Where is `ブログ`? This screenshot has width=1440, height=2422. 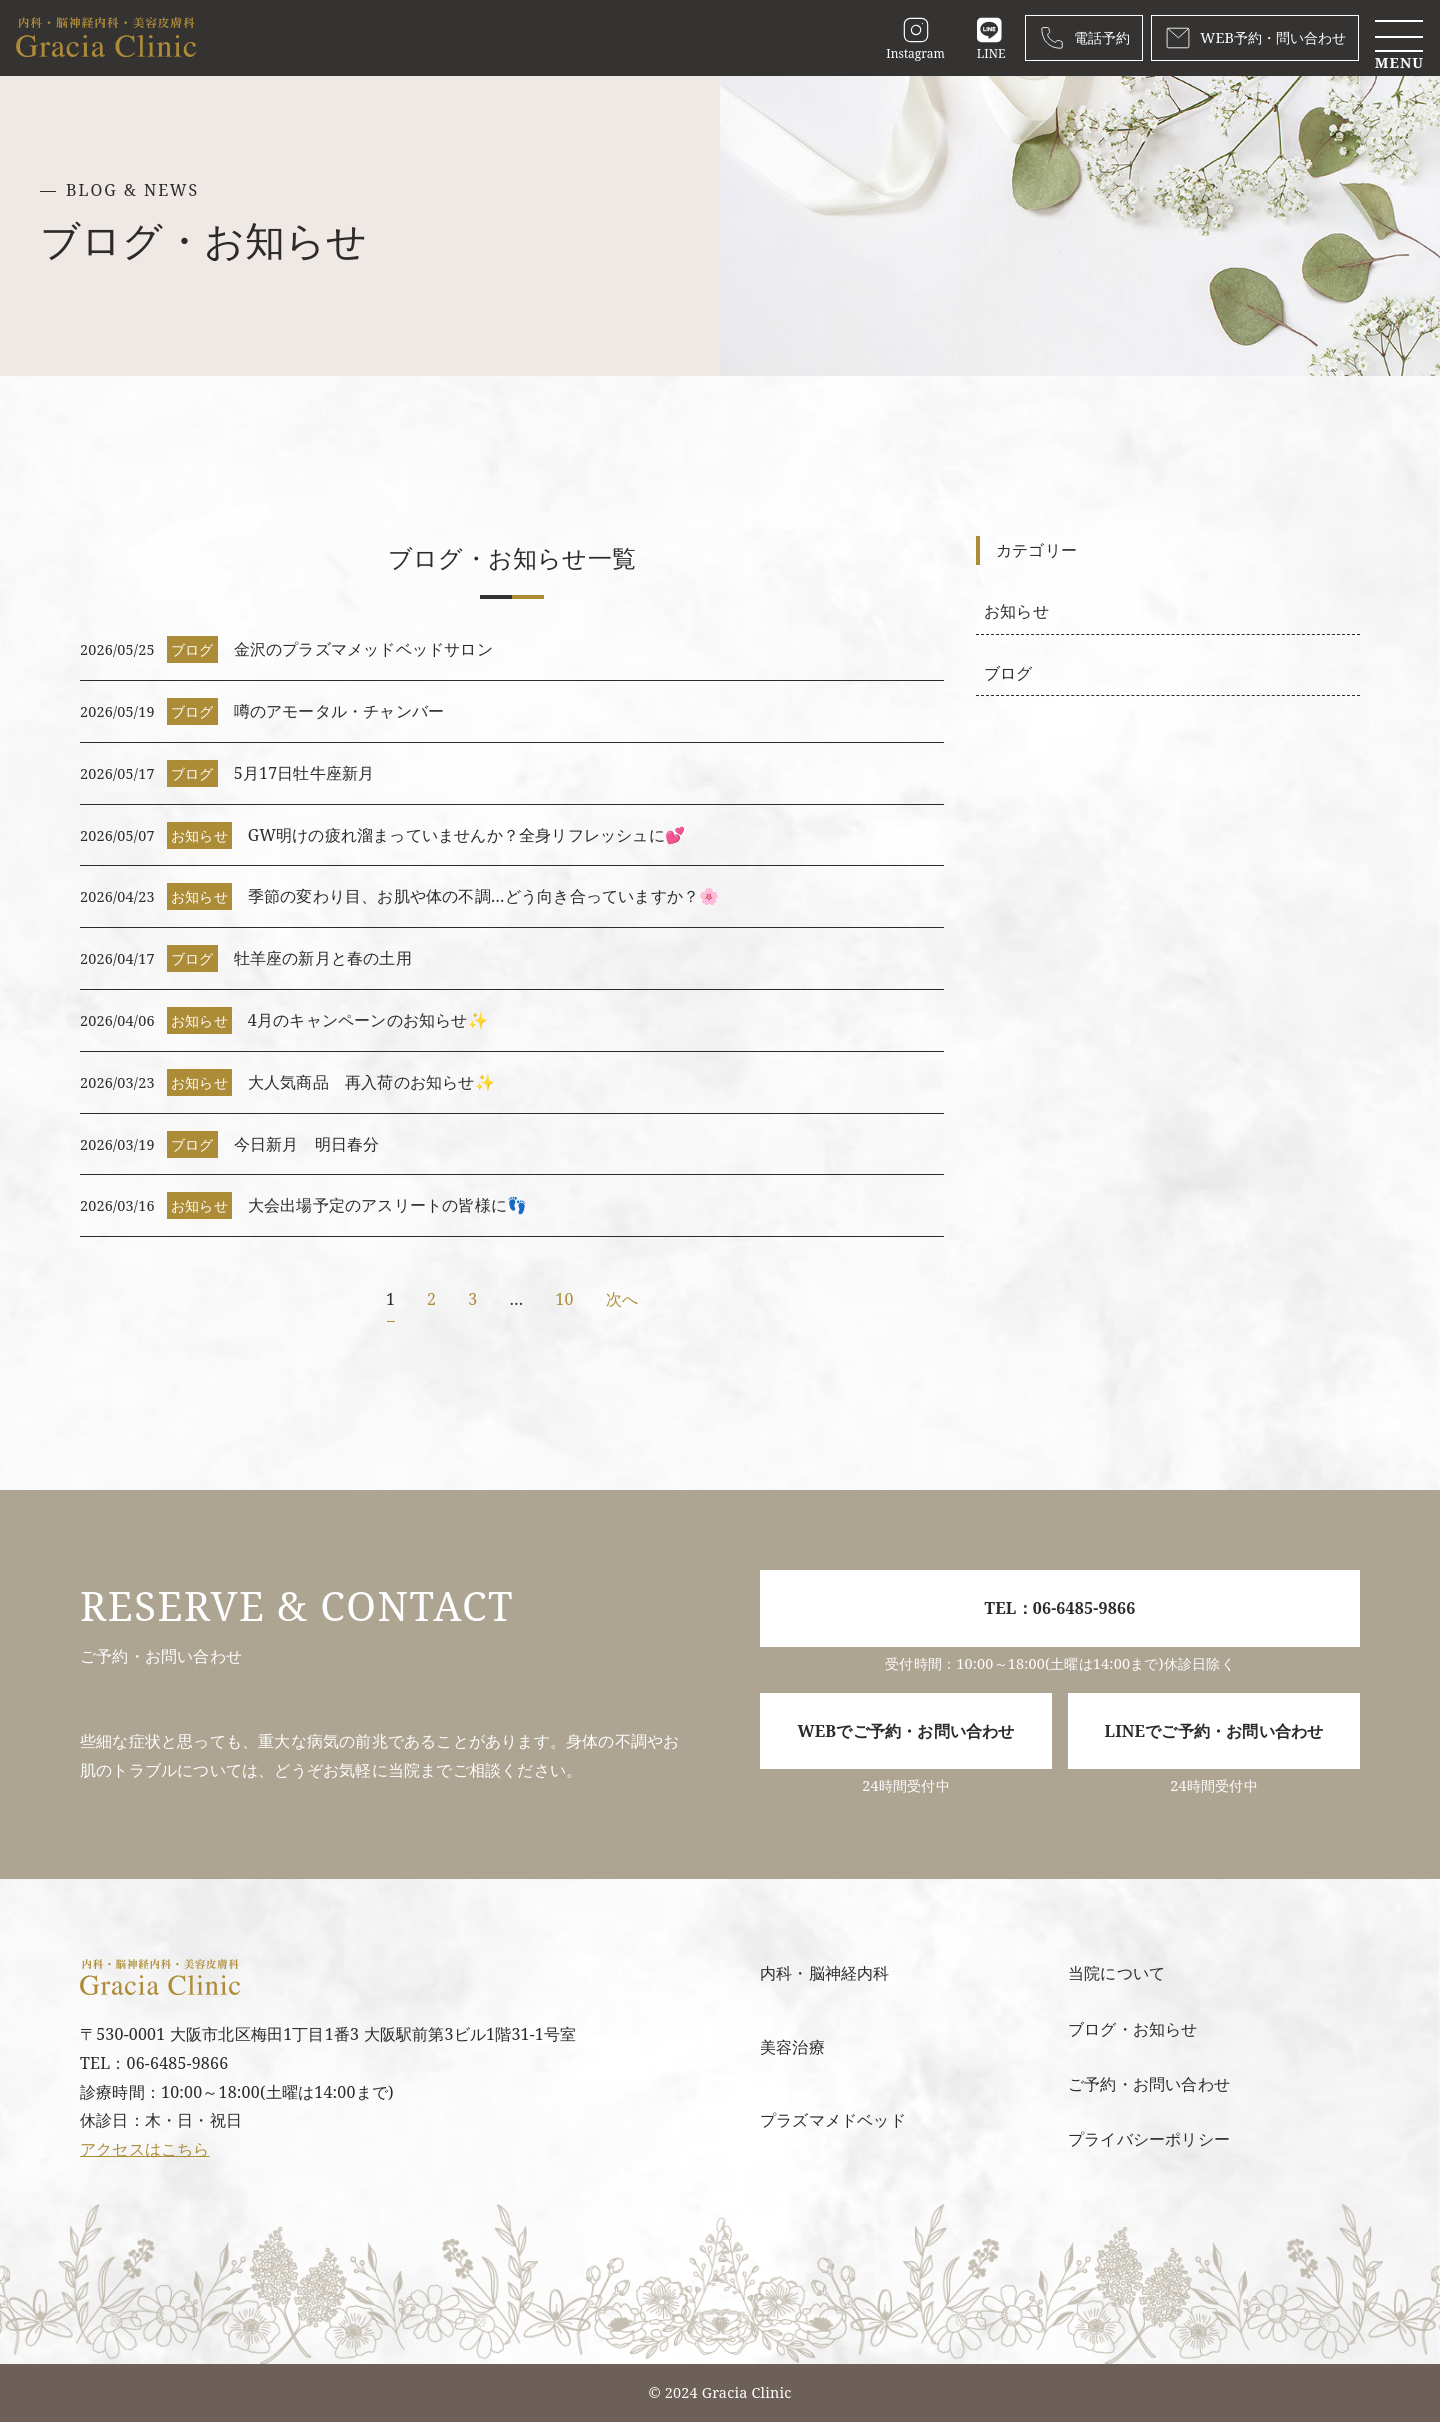
ブログ is located at coordinates (1008, 673).